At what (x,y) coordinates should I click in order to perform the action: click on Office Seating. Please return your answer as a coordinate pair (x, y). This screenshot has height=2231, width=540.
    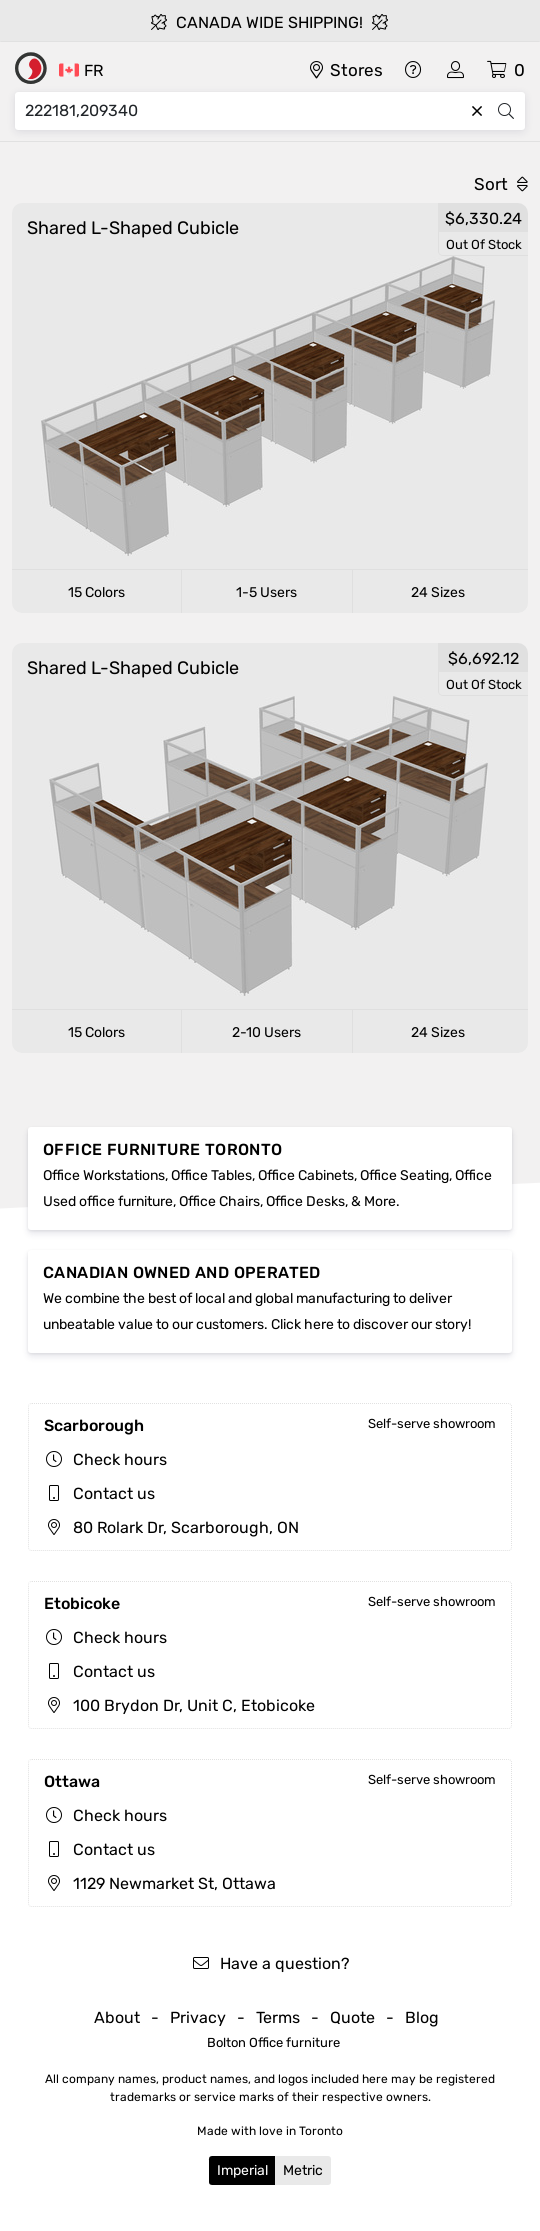
    Looking at the image, I should click on (404, 1175).